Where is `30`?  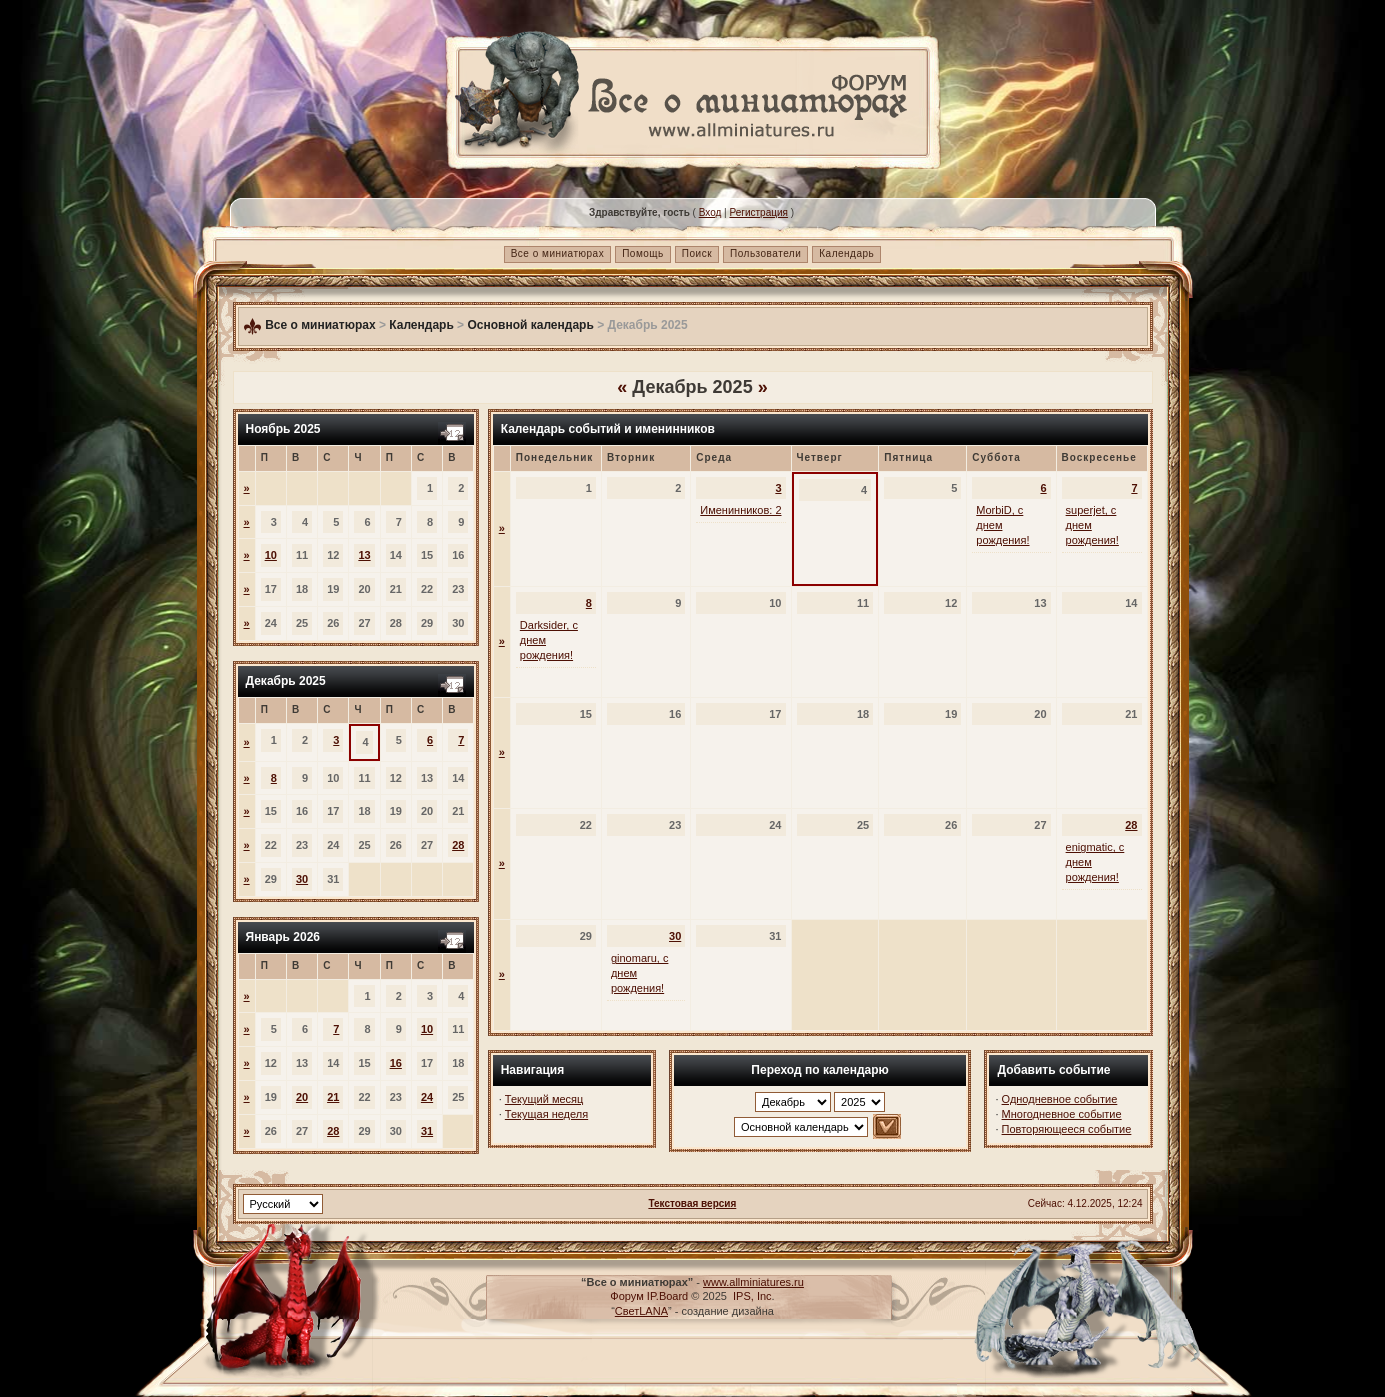
30 is located at coordinates (302, 879).